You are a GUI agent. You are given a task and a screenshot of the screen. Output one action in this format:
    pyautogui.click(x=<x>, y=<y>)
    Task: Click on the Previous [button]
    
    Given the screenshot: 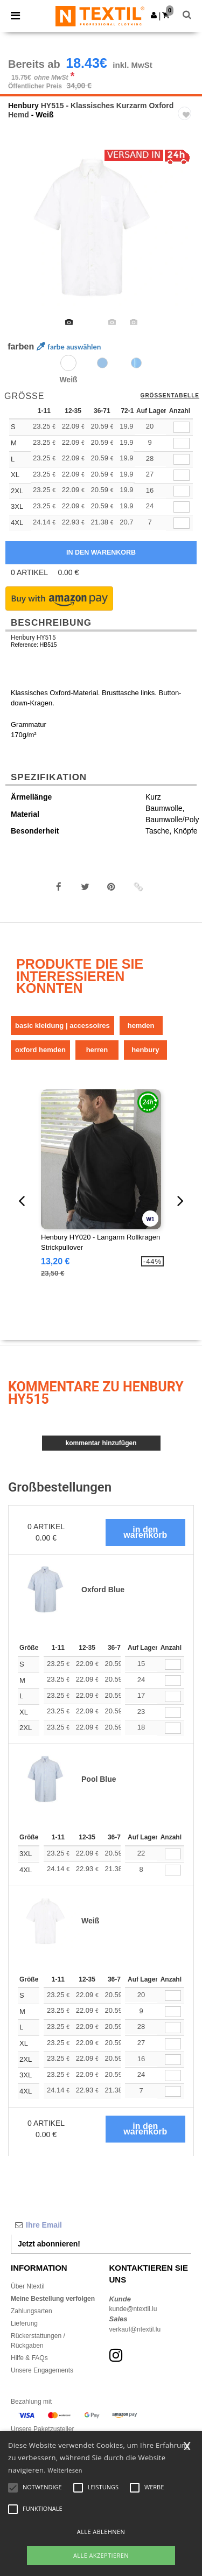 What is the action you would take?
    pyautogui.click(x=22, y=234)
    